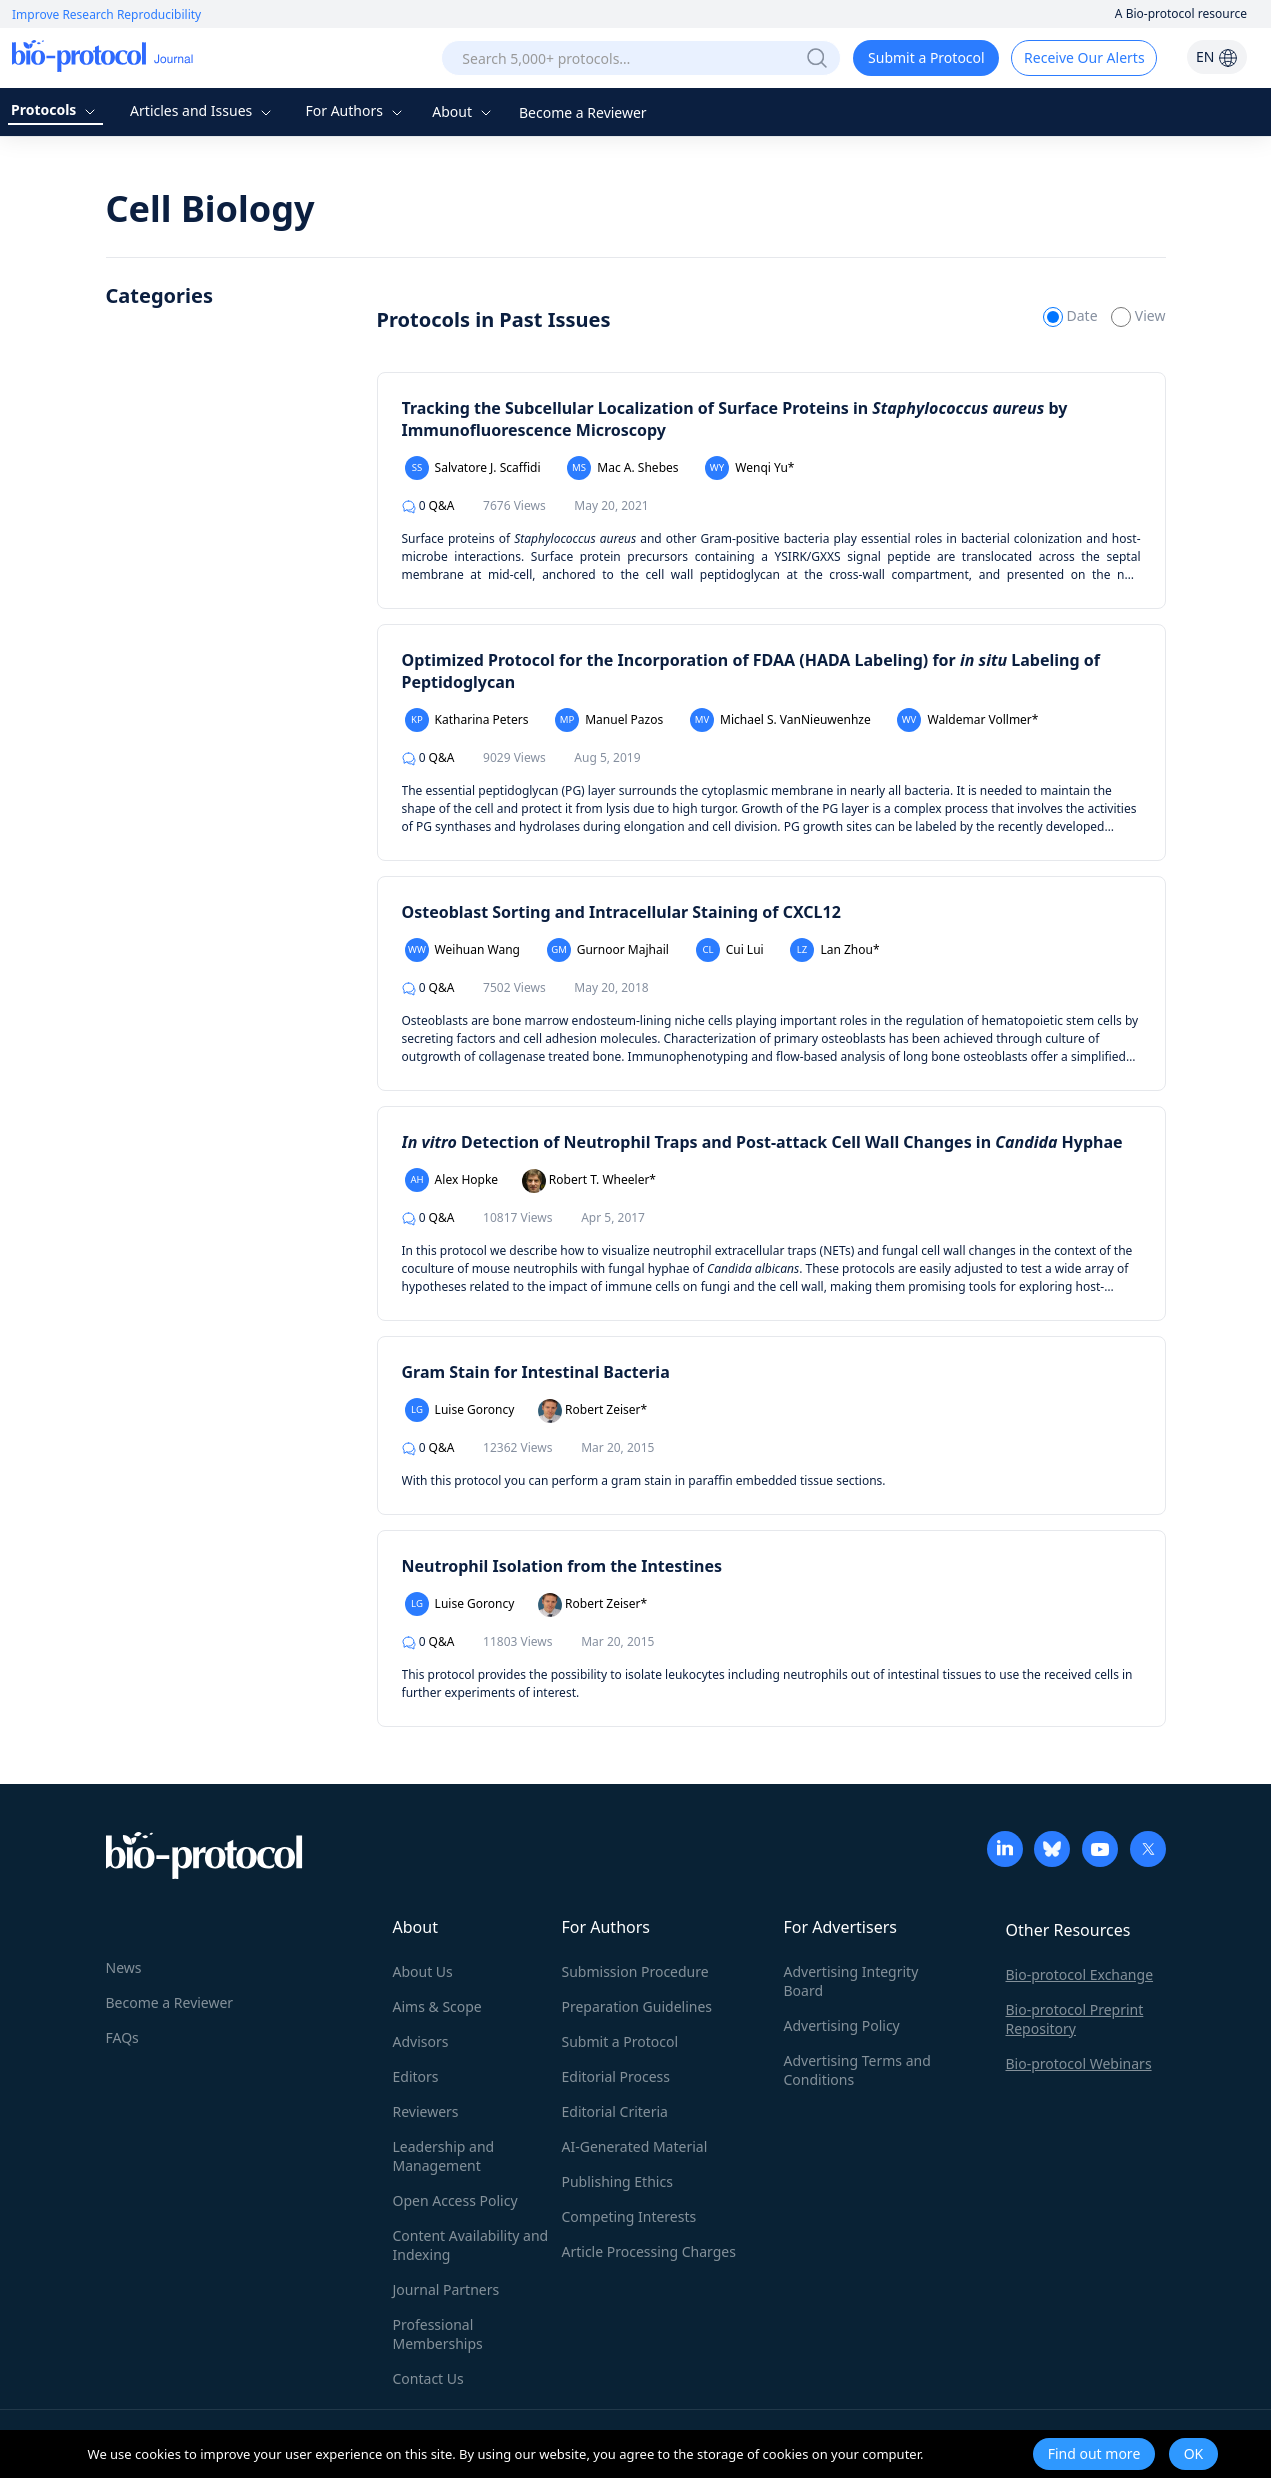  Describe the element at coordinates (1072, 315) in the screenshot. I see `Date` at that location.